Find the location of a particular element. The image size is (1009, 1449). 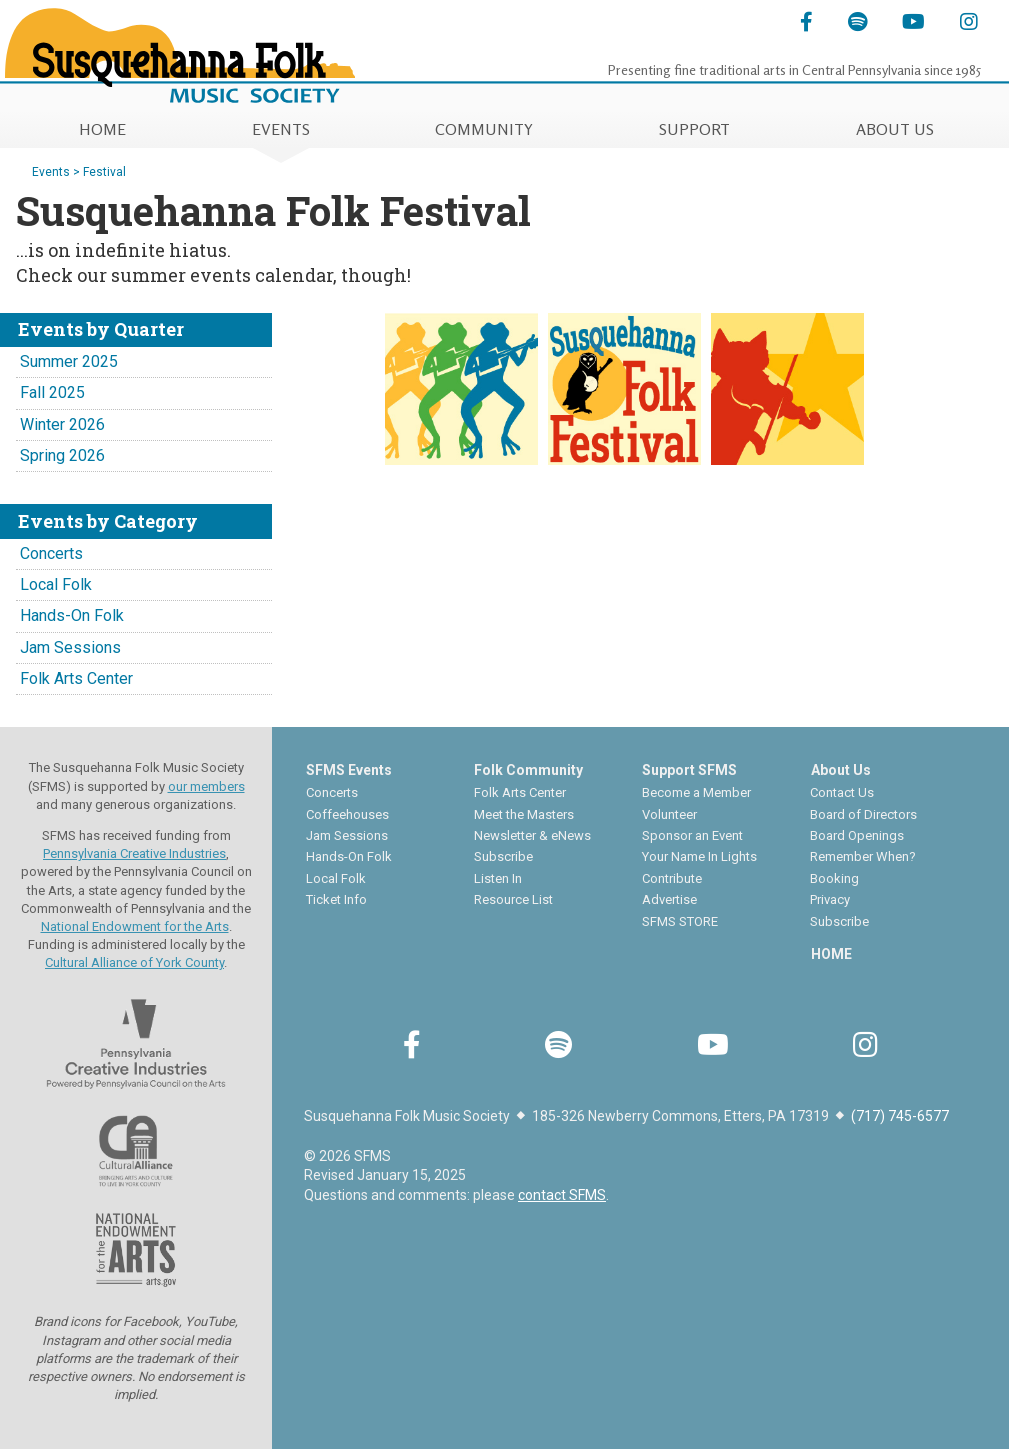

HOME is located at coordinates (102, 129).